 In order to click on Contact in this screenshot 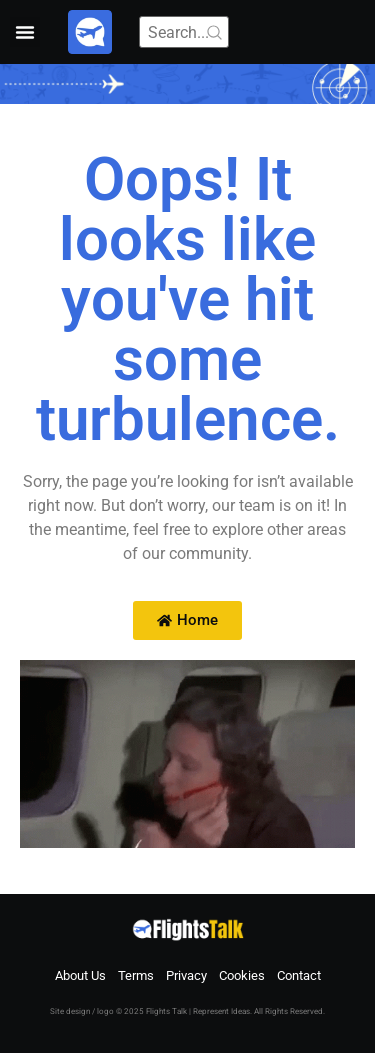, I will do `click(299, 975)`.